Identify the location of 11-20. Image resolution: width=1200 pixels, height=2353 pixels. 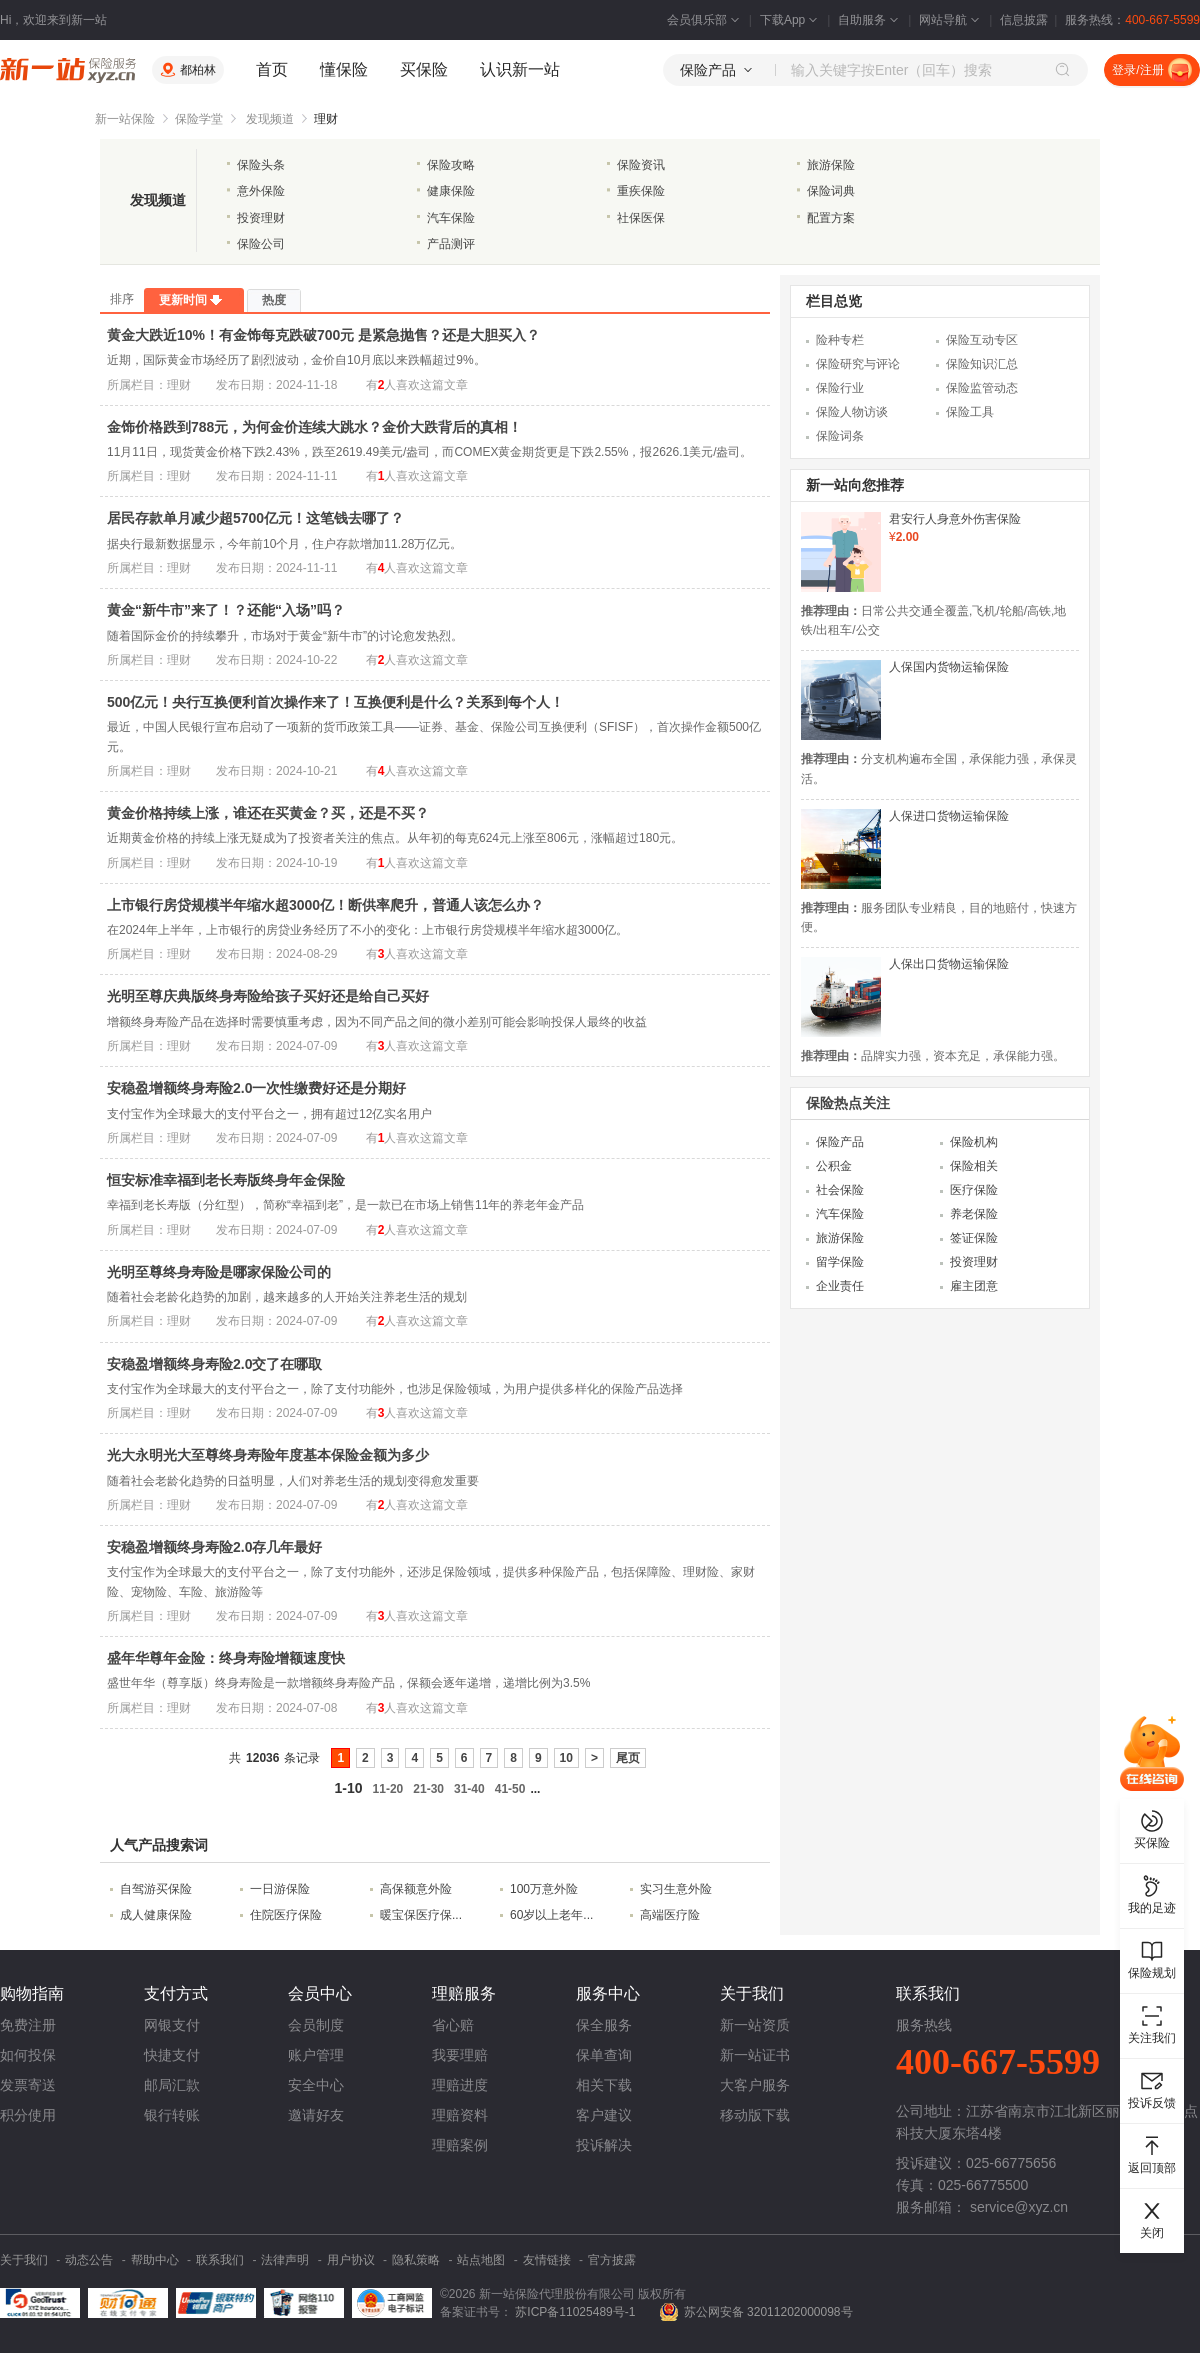
(388, 1789).